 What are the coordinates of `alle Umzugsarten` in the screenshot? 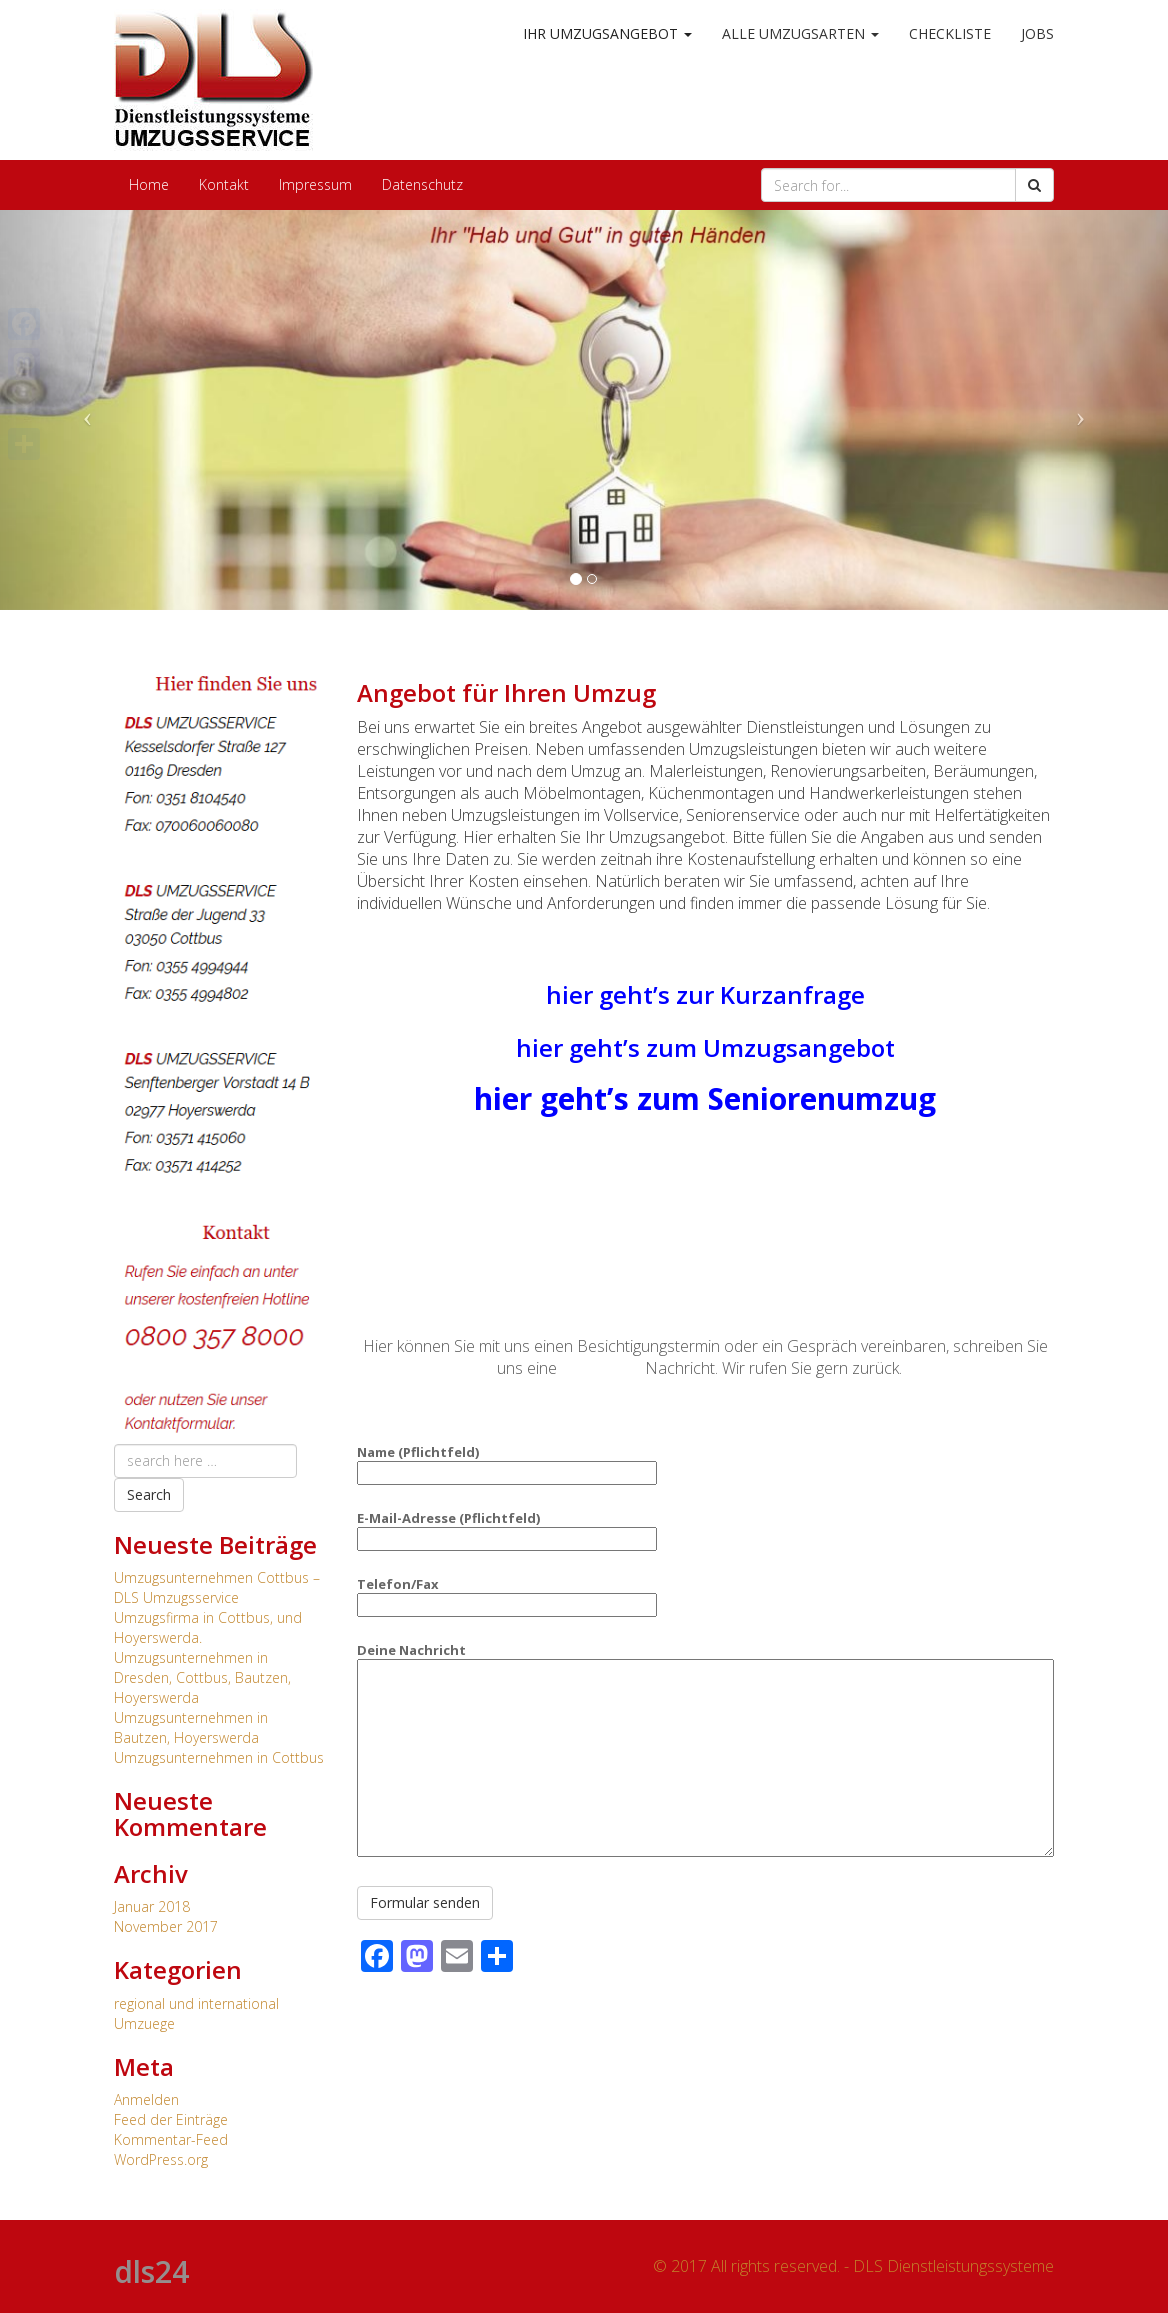 It's located at (800, 33).